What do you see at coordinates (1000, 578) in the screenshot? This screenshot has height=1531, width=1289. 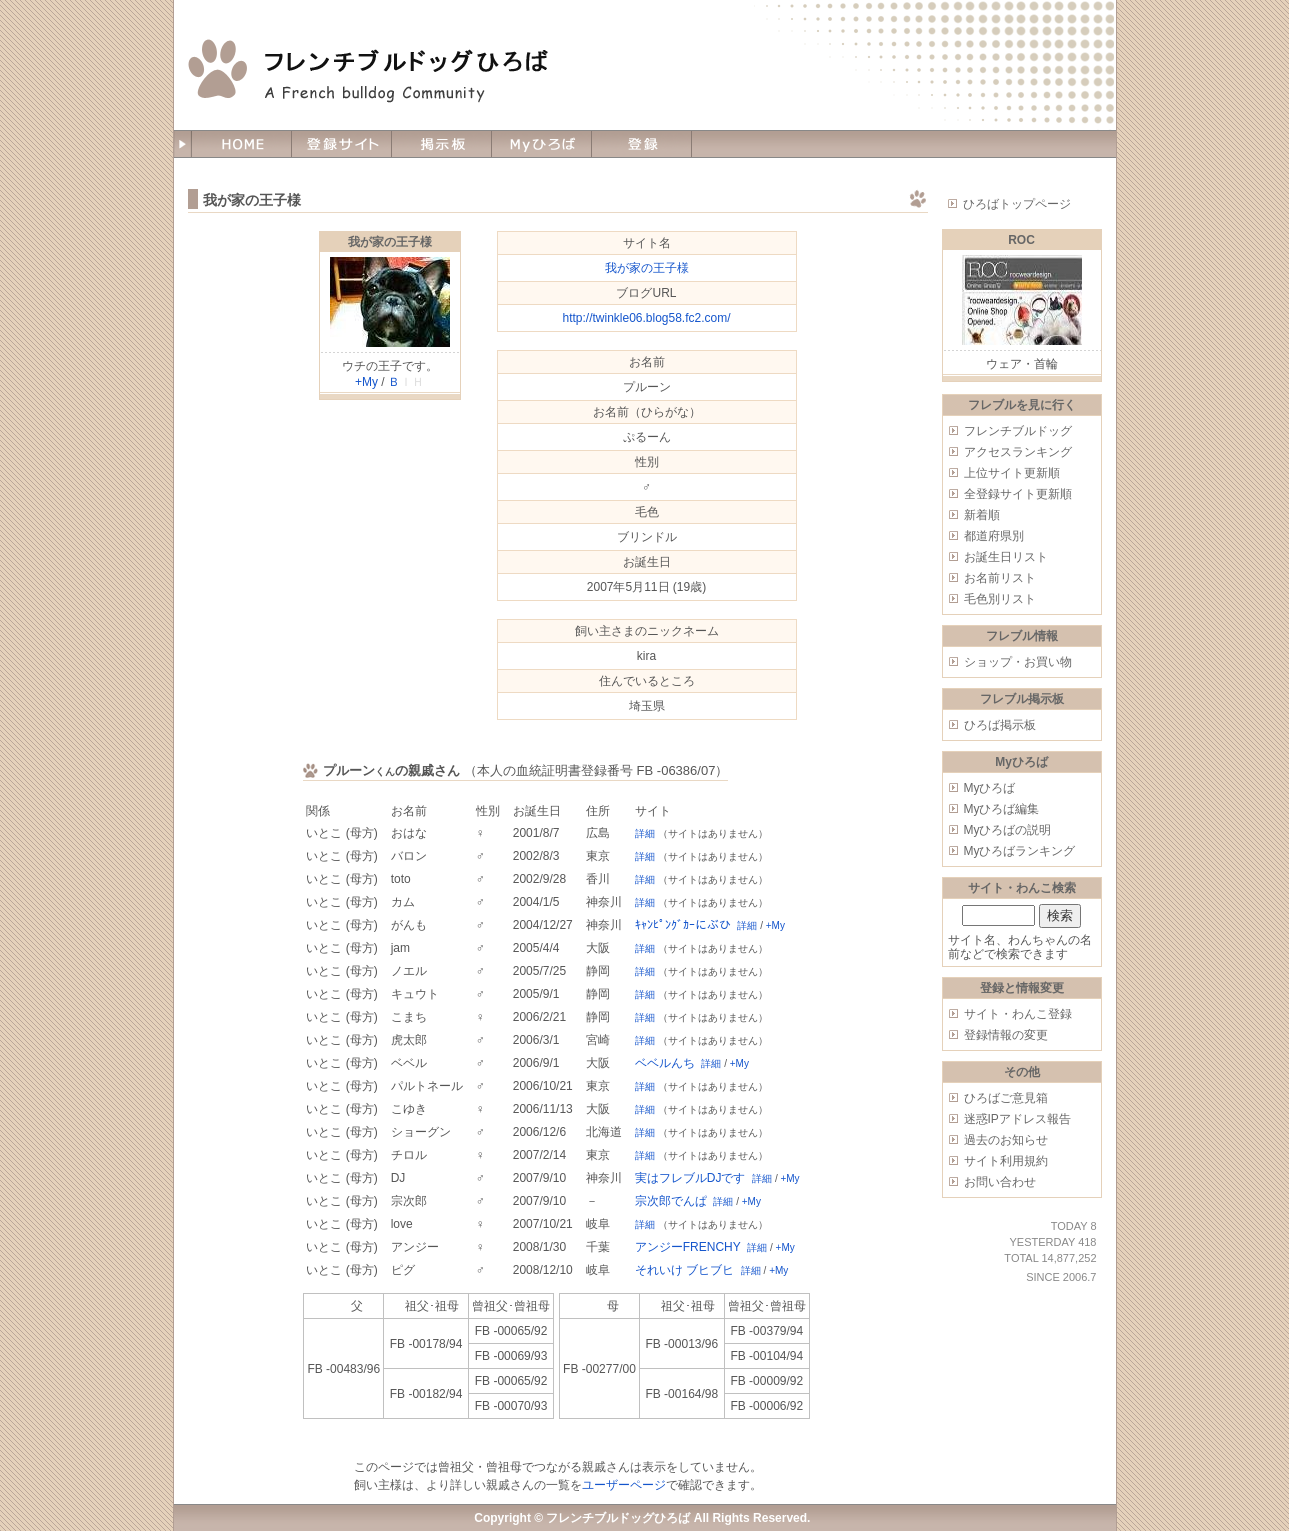 I see `お名前リスト` at bounding box center [1000, 578].